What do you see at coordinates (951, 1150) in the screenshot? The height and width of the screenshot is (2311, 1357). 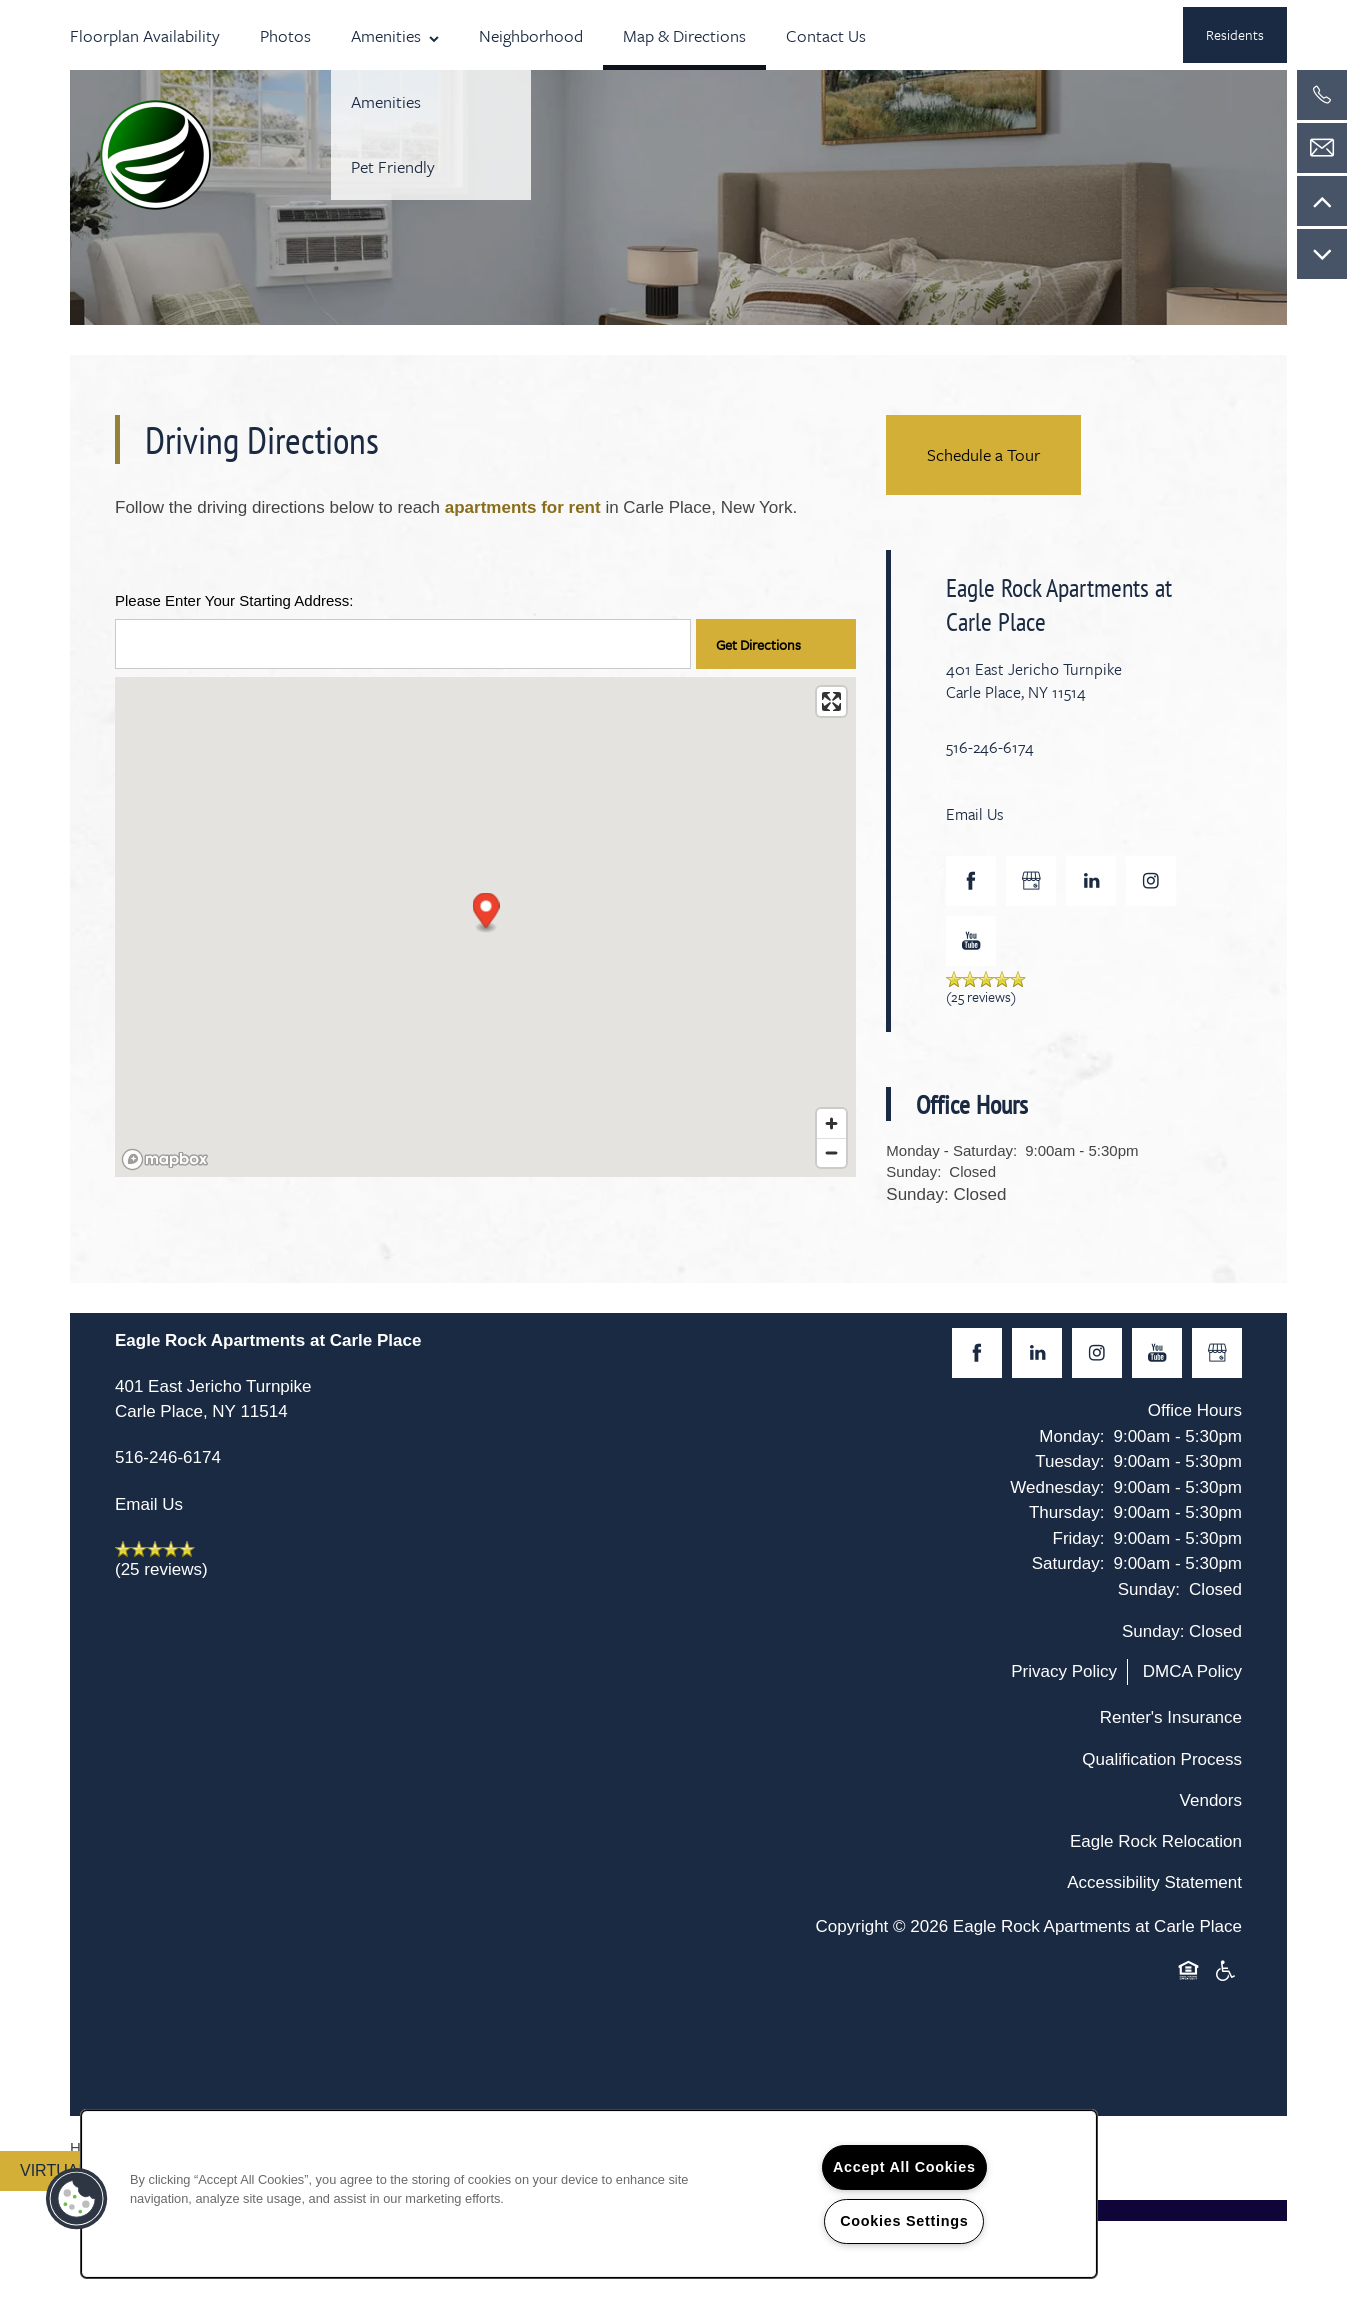 I see `Monday - Saturday:` at bounding box center [951, 1150].